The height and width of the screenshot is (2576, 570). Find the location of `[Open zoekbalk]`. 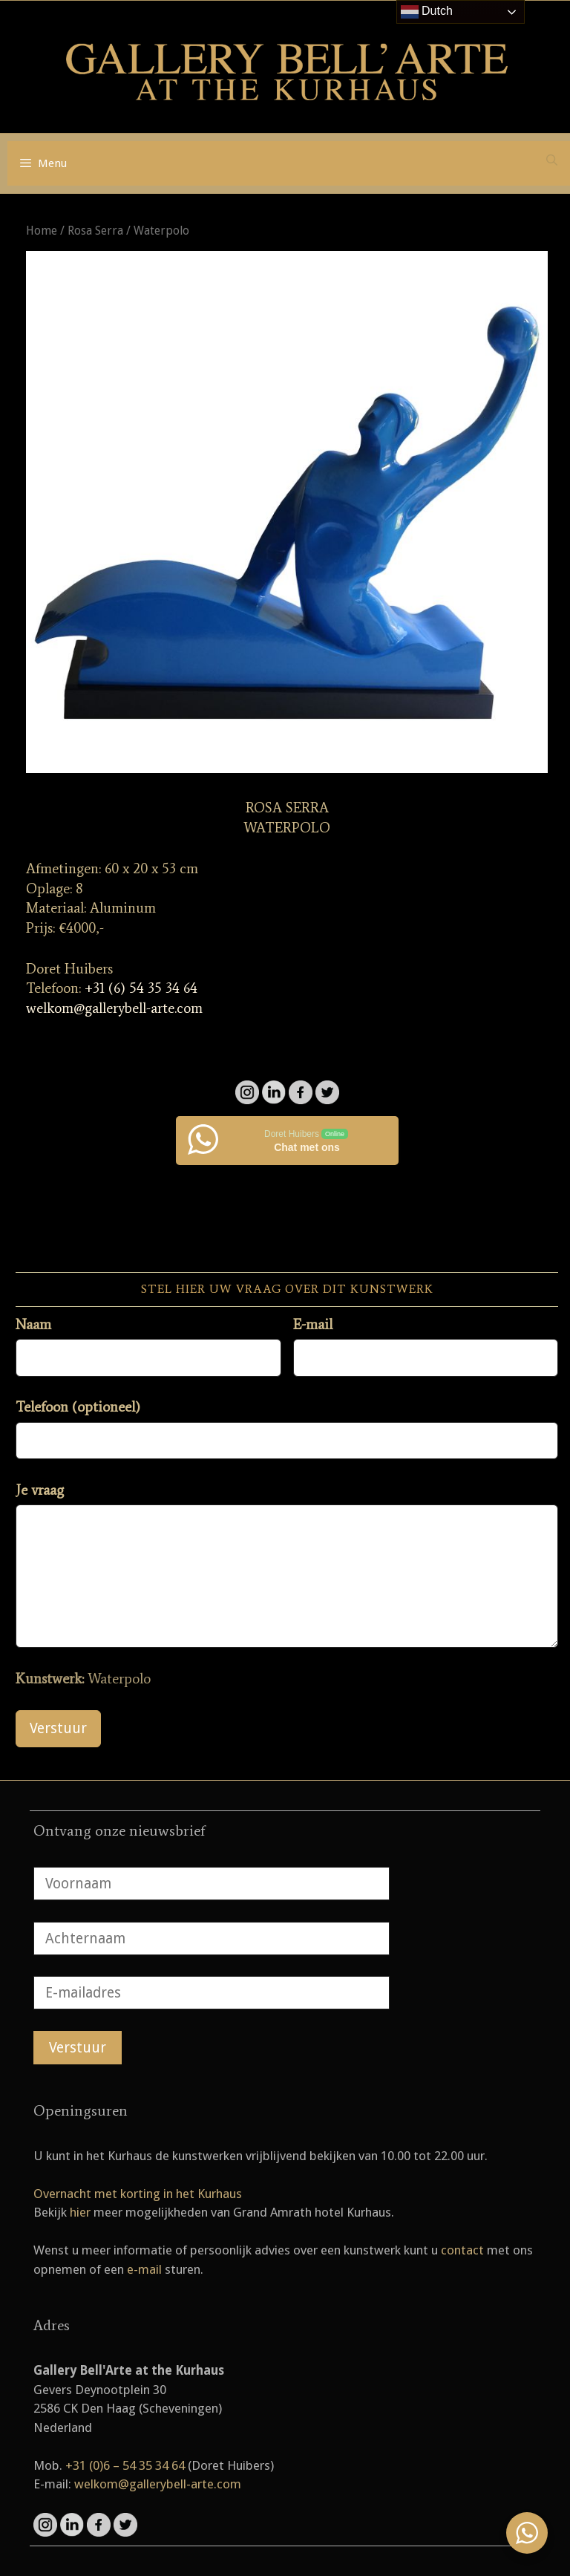

[Open zoekbalk] is located at coordinates (552, 160).